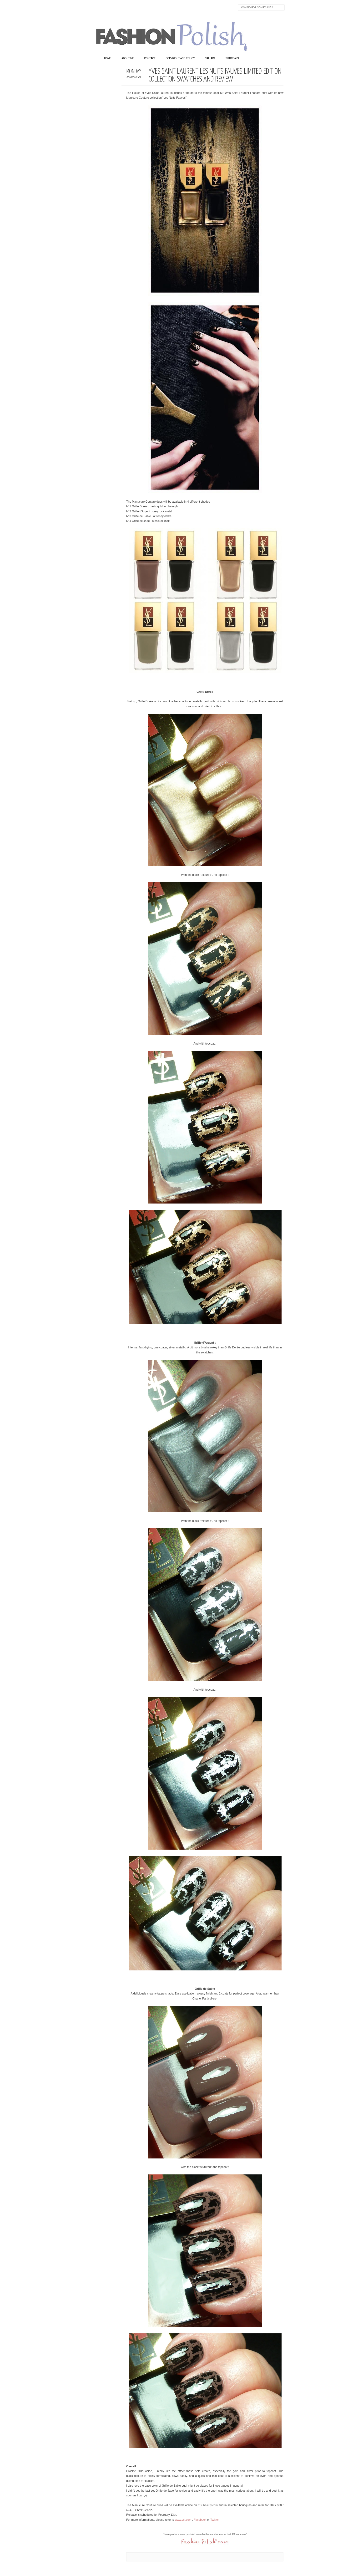  What do you see at coordinates (62, 7) in the screenshot?
I see `Facebook` at bounding box center [62, 7].